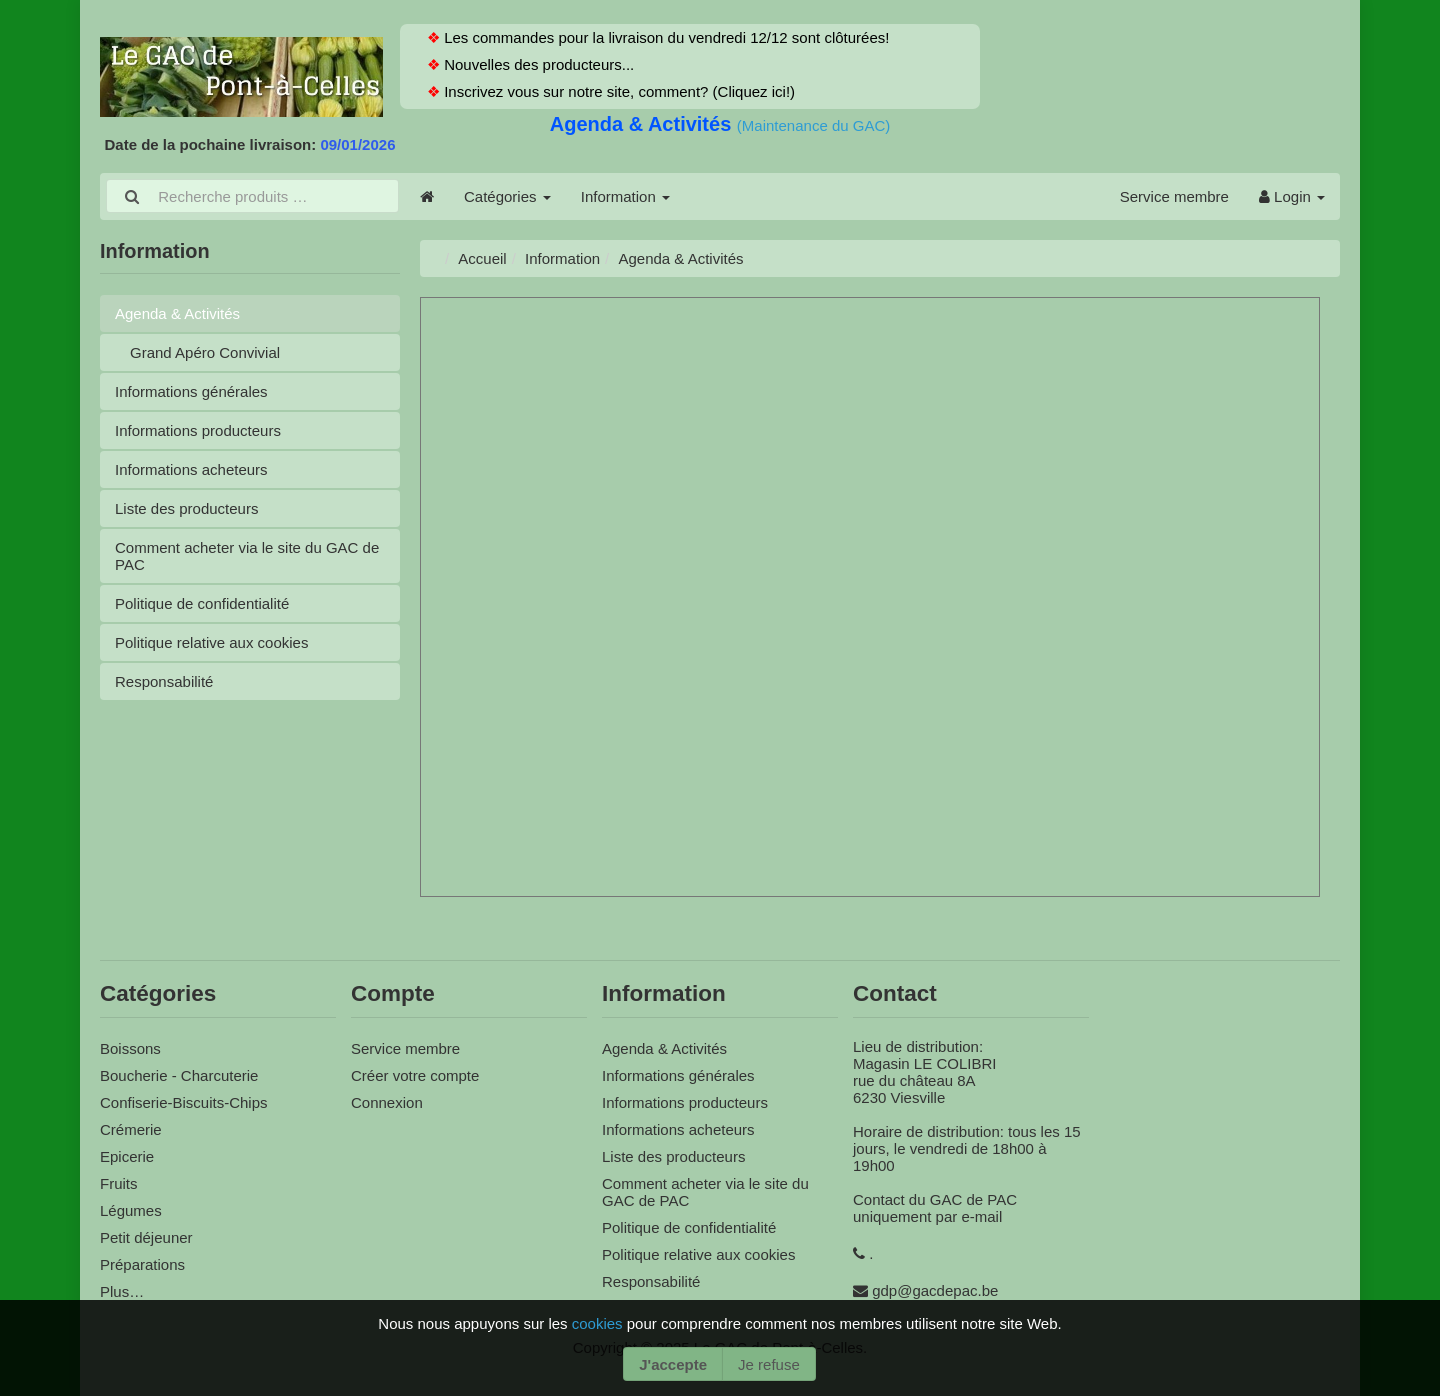 This screenshot has width=1440, height=1396. Describe the element at coordinates (130, 1048) in the screenshot. I see `Boissons` at that location.